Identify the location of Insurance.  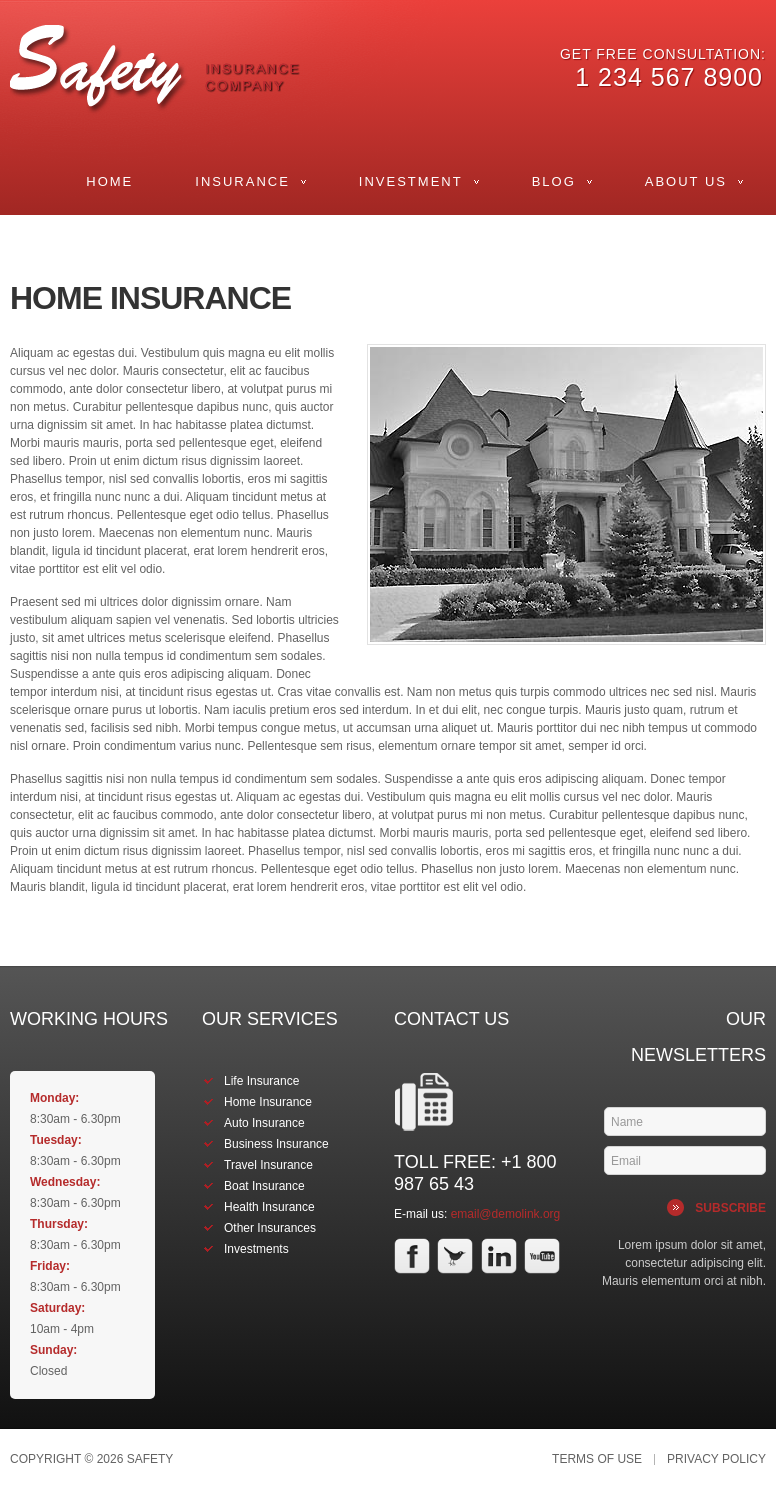
(242, 181).